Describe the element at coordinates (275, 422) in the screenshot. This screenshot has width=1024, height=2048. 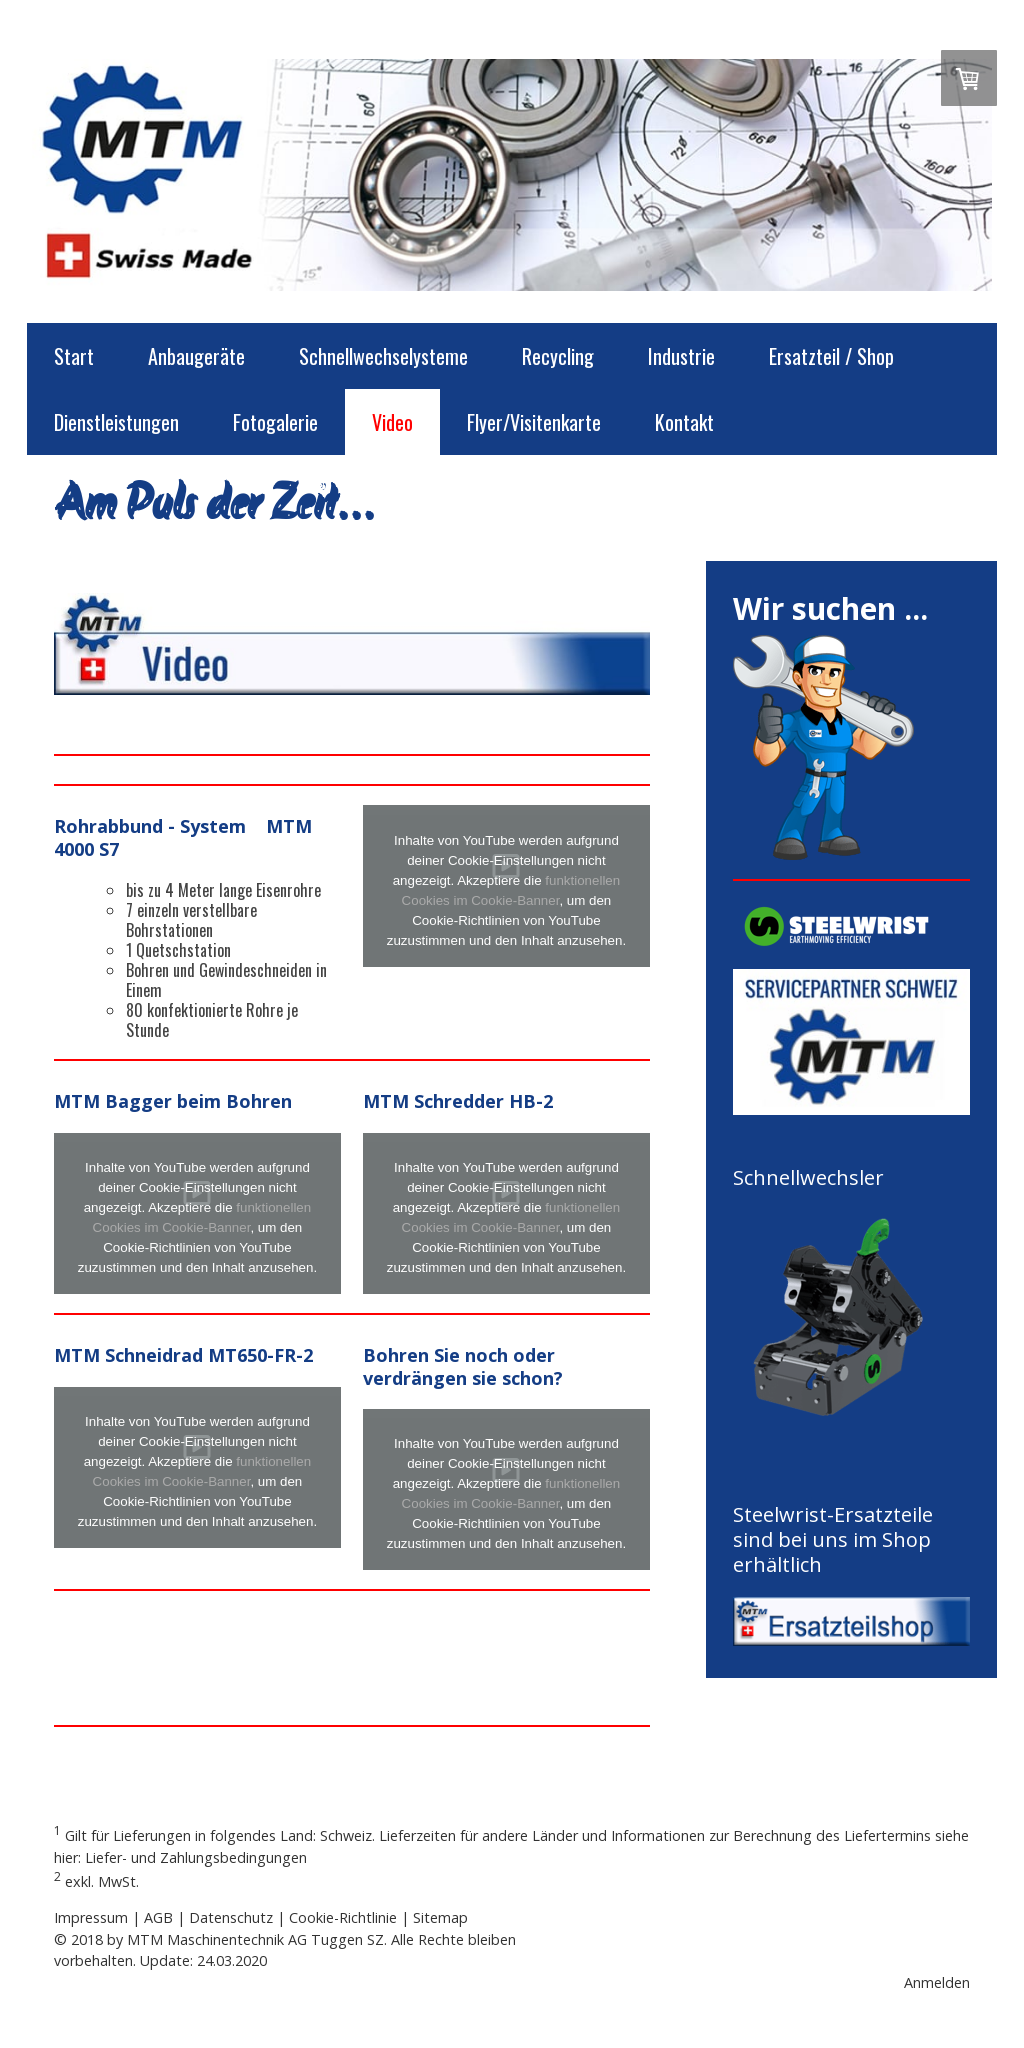
I see `Fotogalerie` at that location.